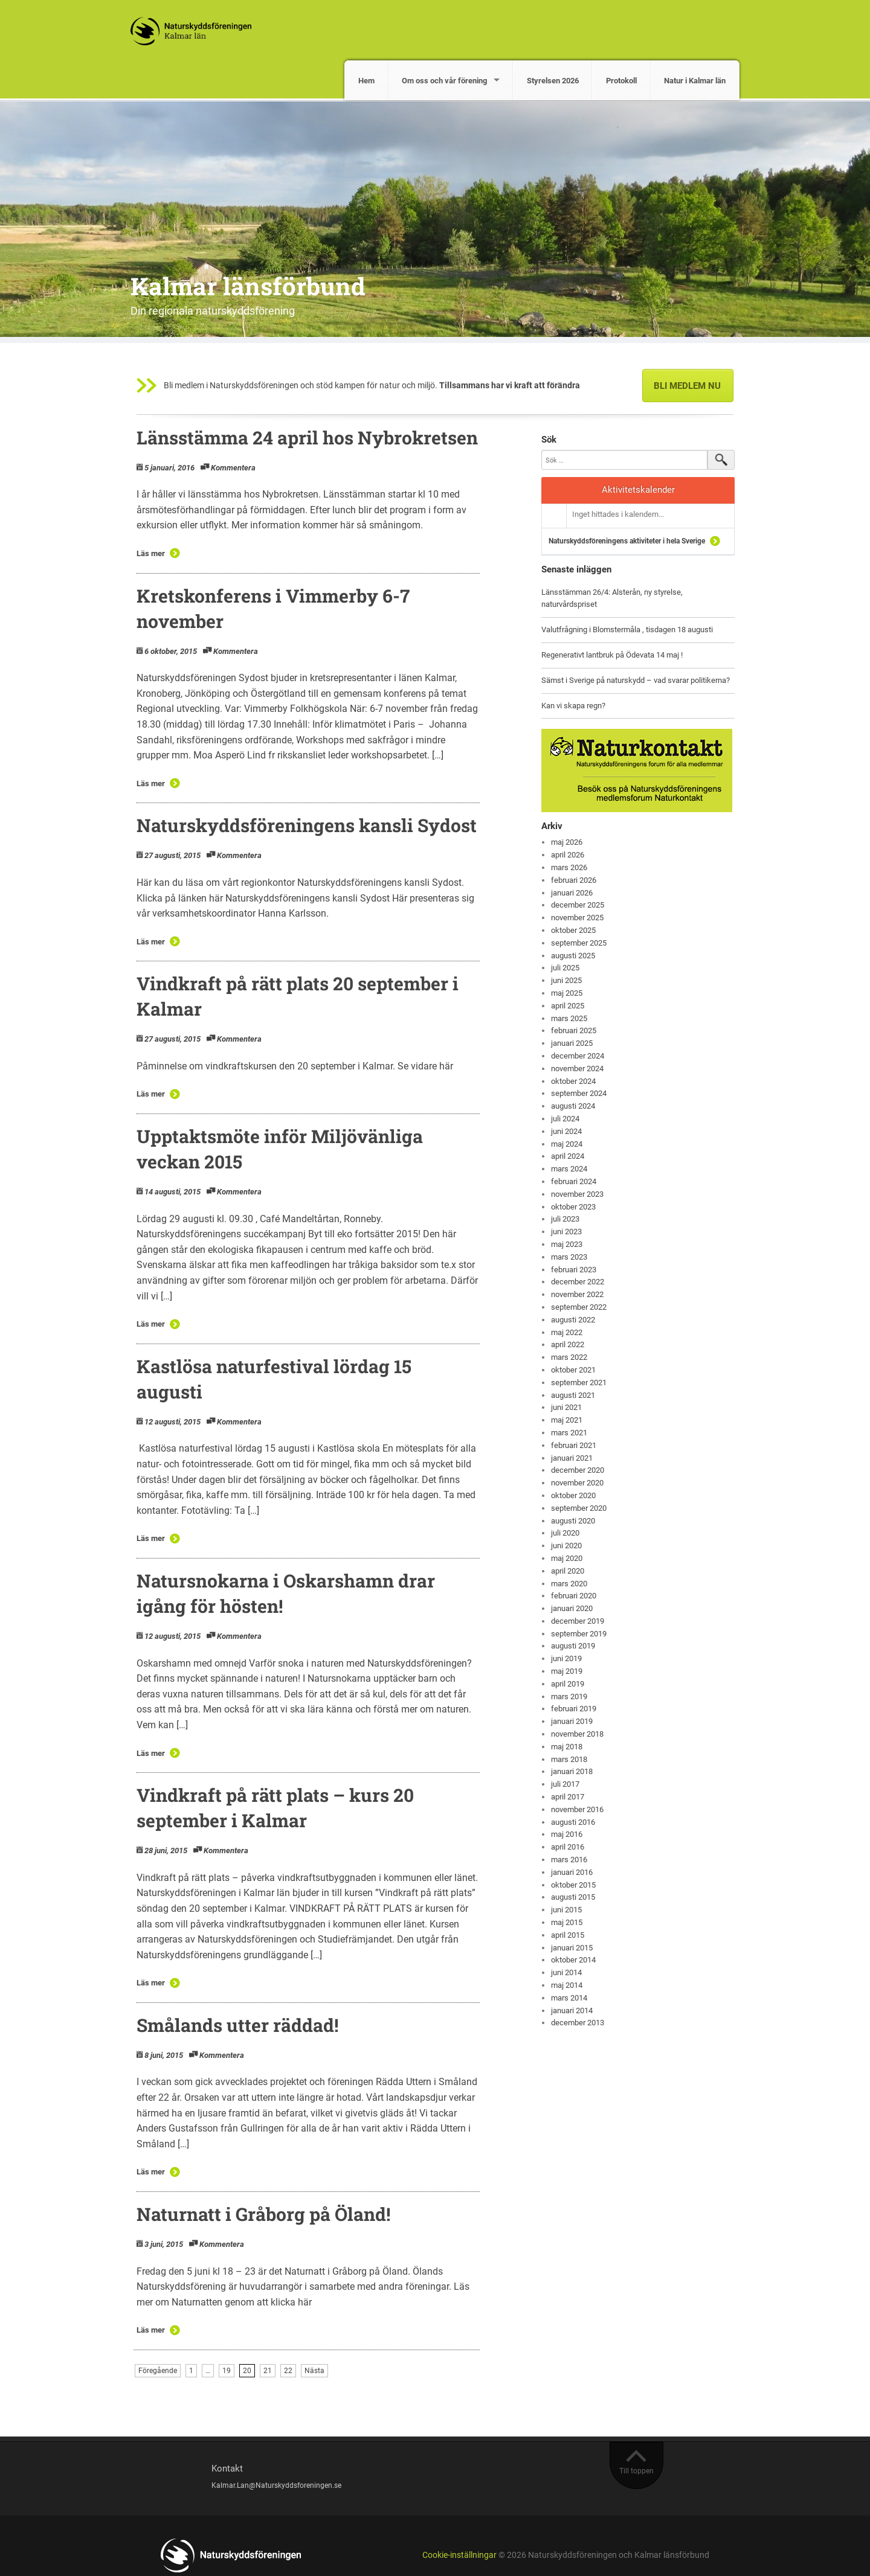 Image resolution: width=870 pixels, height=2576 pixels. Describe the element at coordinates (577, 1055) in the screenshot. I see `december 2024` at that location.